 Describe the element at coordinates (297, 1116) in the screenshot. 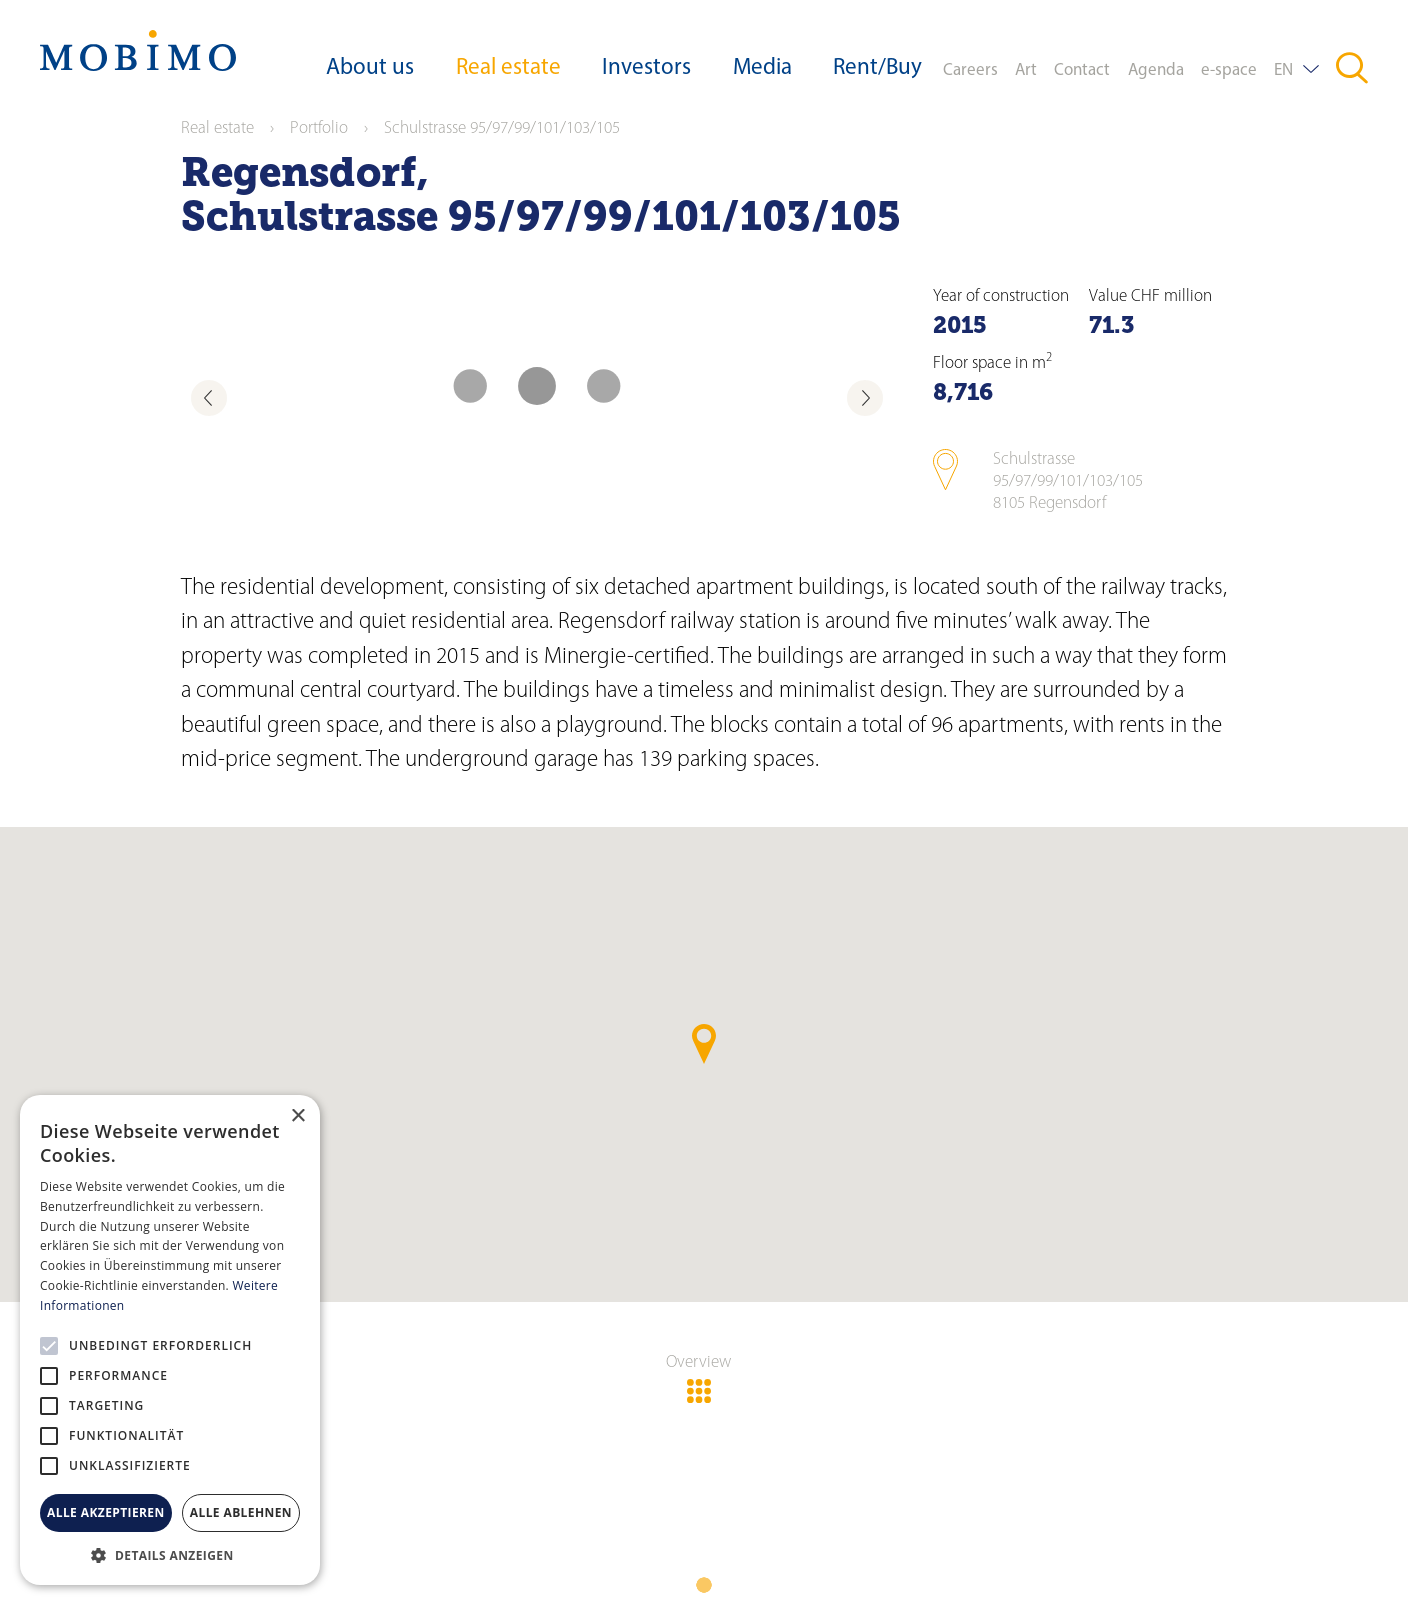

I see `× [button]` at that location.